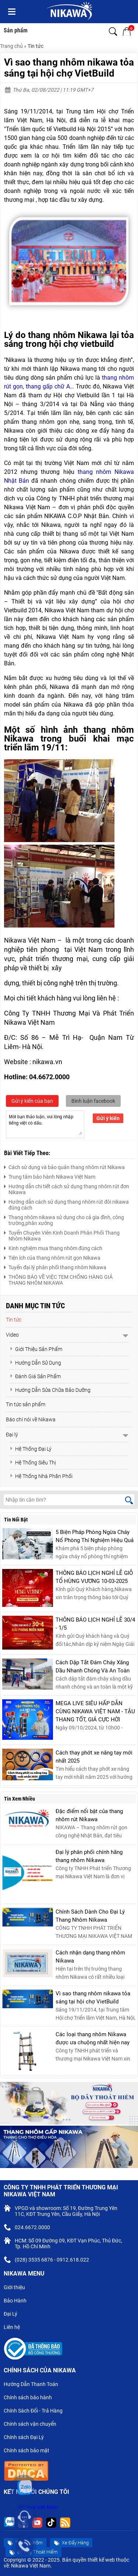 This screenshot has width=138, height=2576. What do you see at coordinates (50, 1390) in the screenshot?
I see `Hướng Dẫn Sửa Chữa Bảo Dưỡng` at bounding box center [50, 1390].